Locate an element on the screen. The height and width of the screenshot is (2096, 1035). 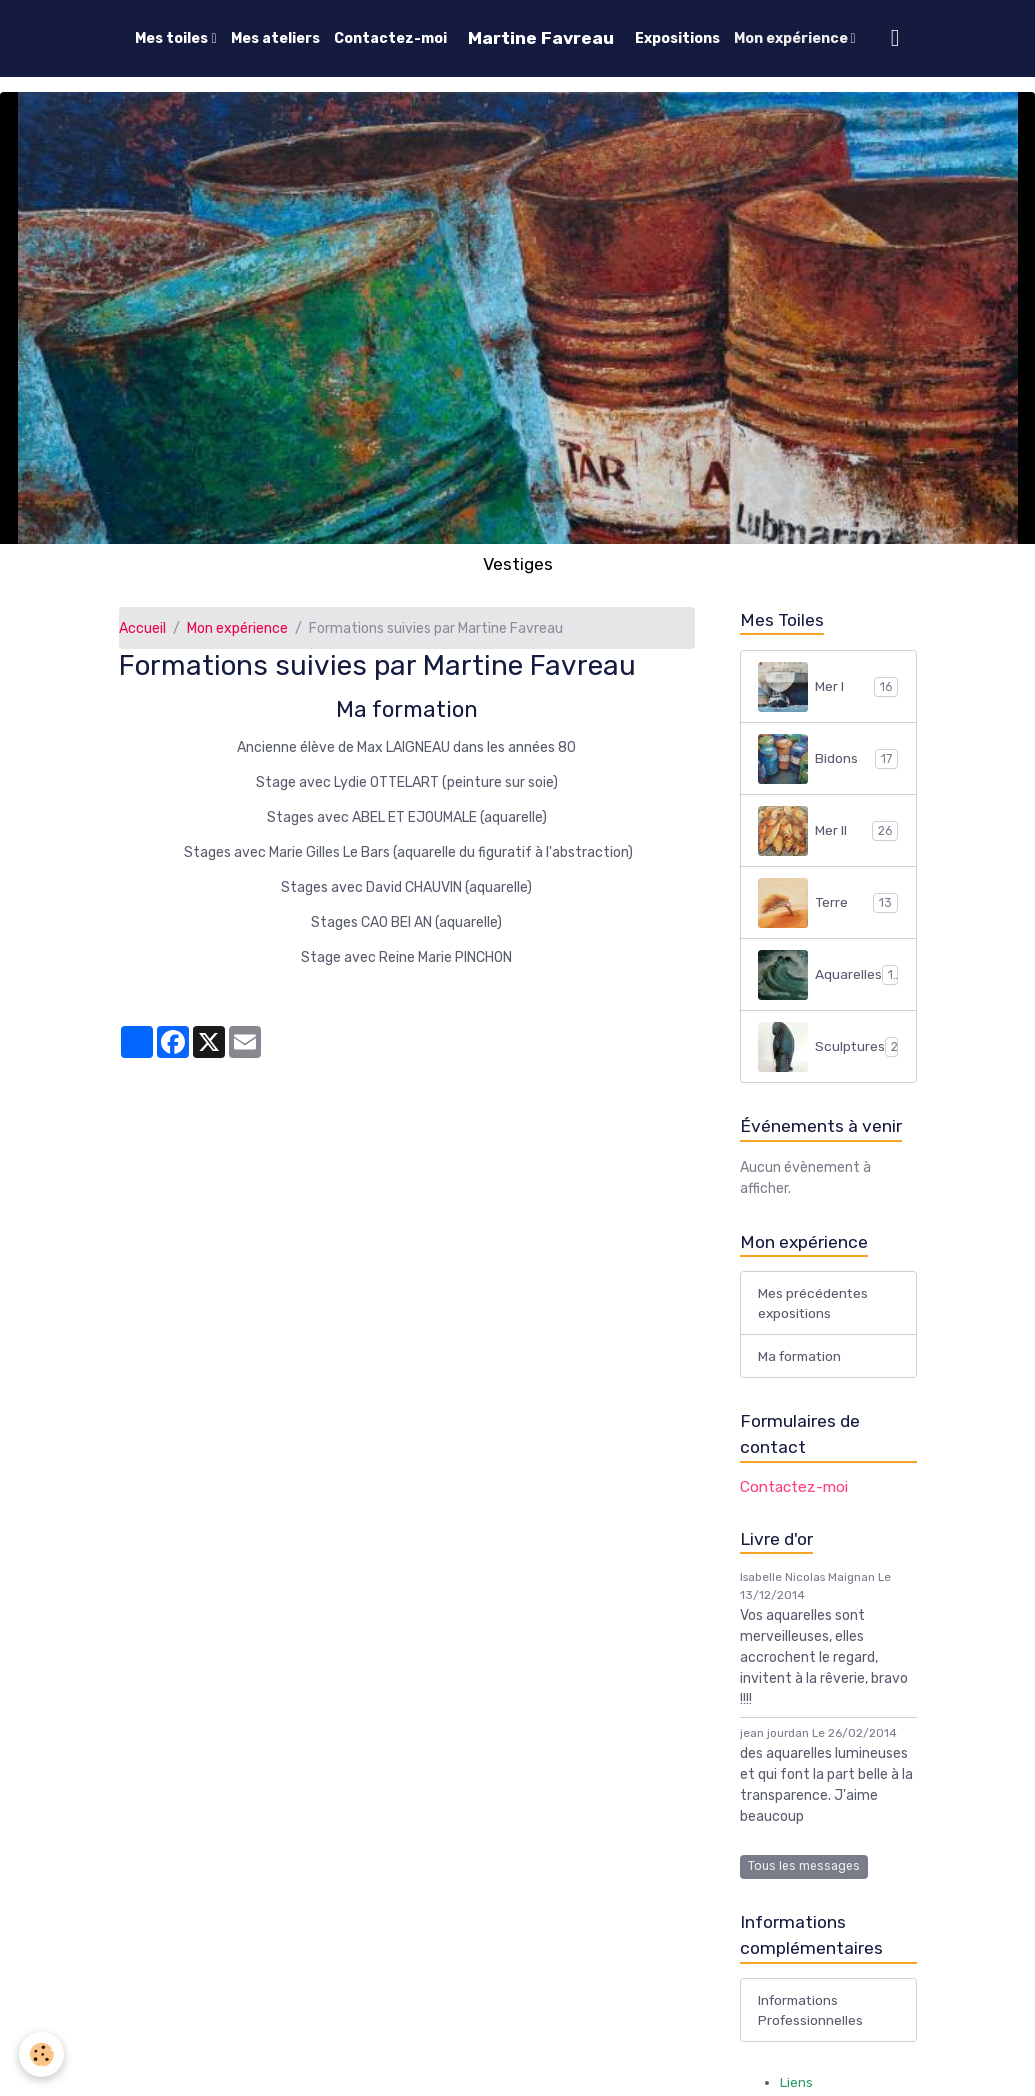
Tous les messages is located at coordinates (804, 1868).